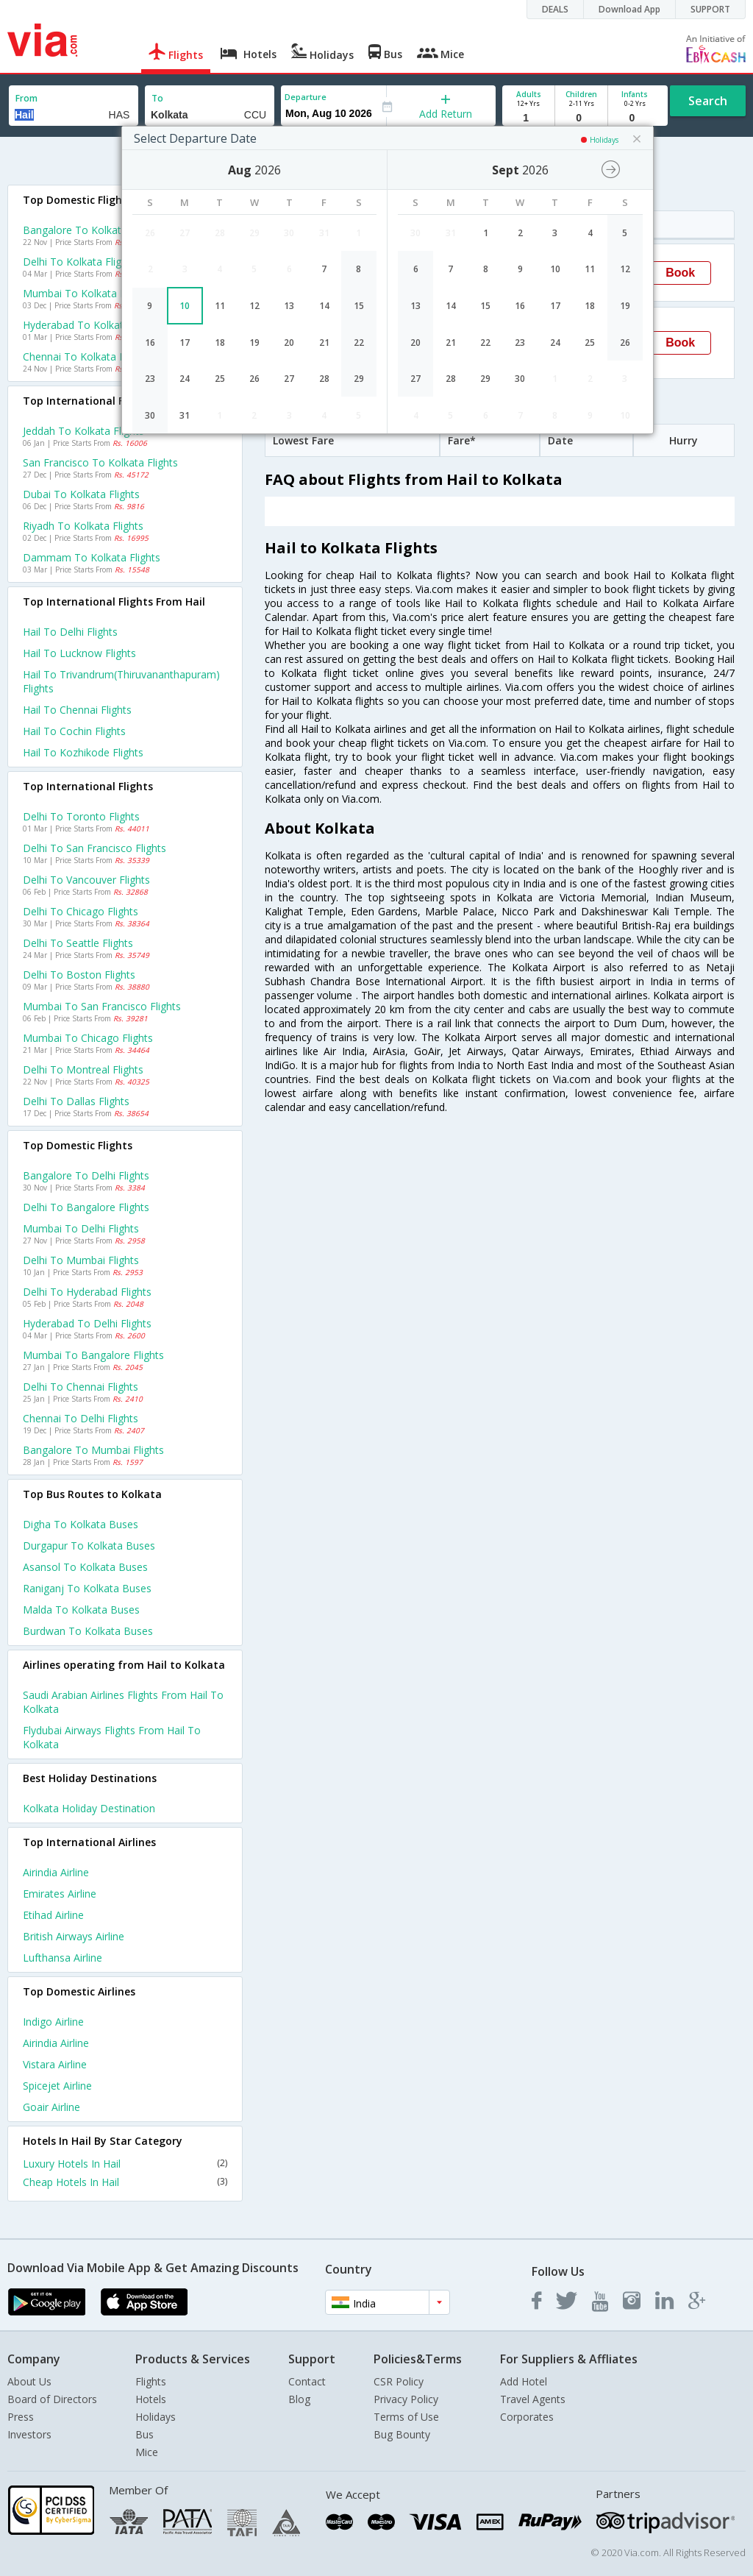 This screenshot has width=753, height=2576. I want to click on Hail to Chennai Flights, so click(77, 710).